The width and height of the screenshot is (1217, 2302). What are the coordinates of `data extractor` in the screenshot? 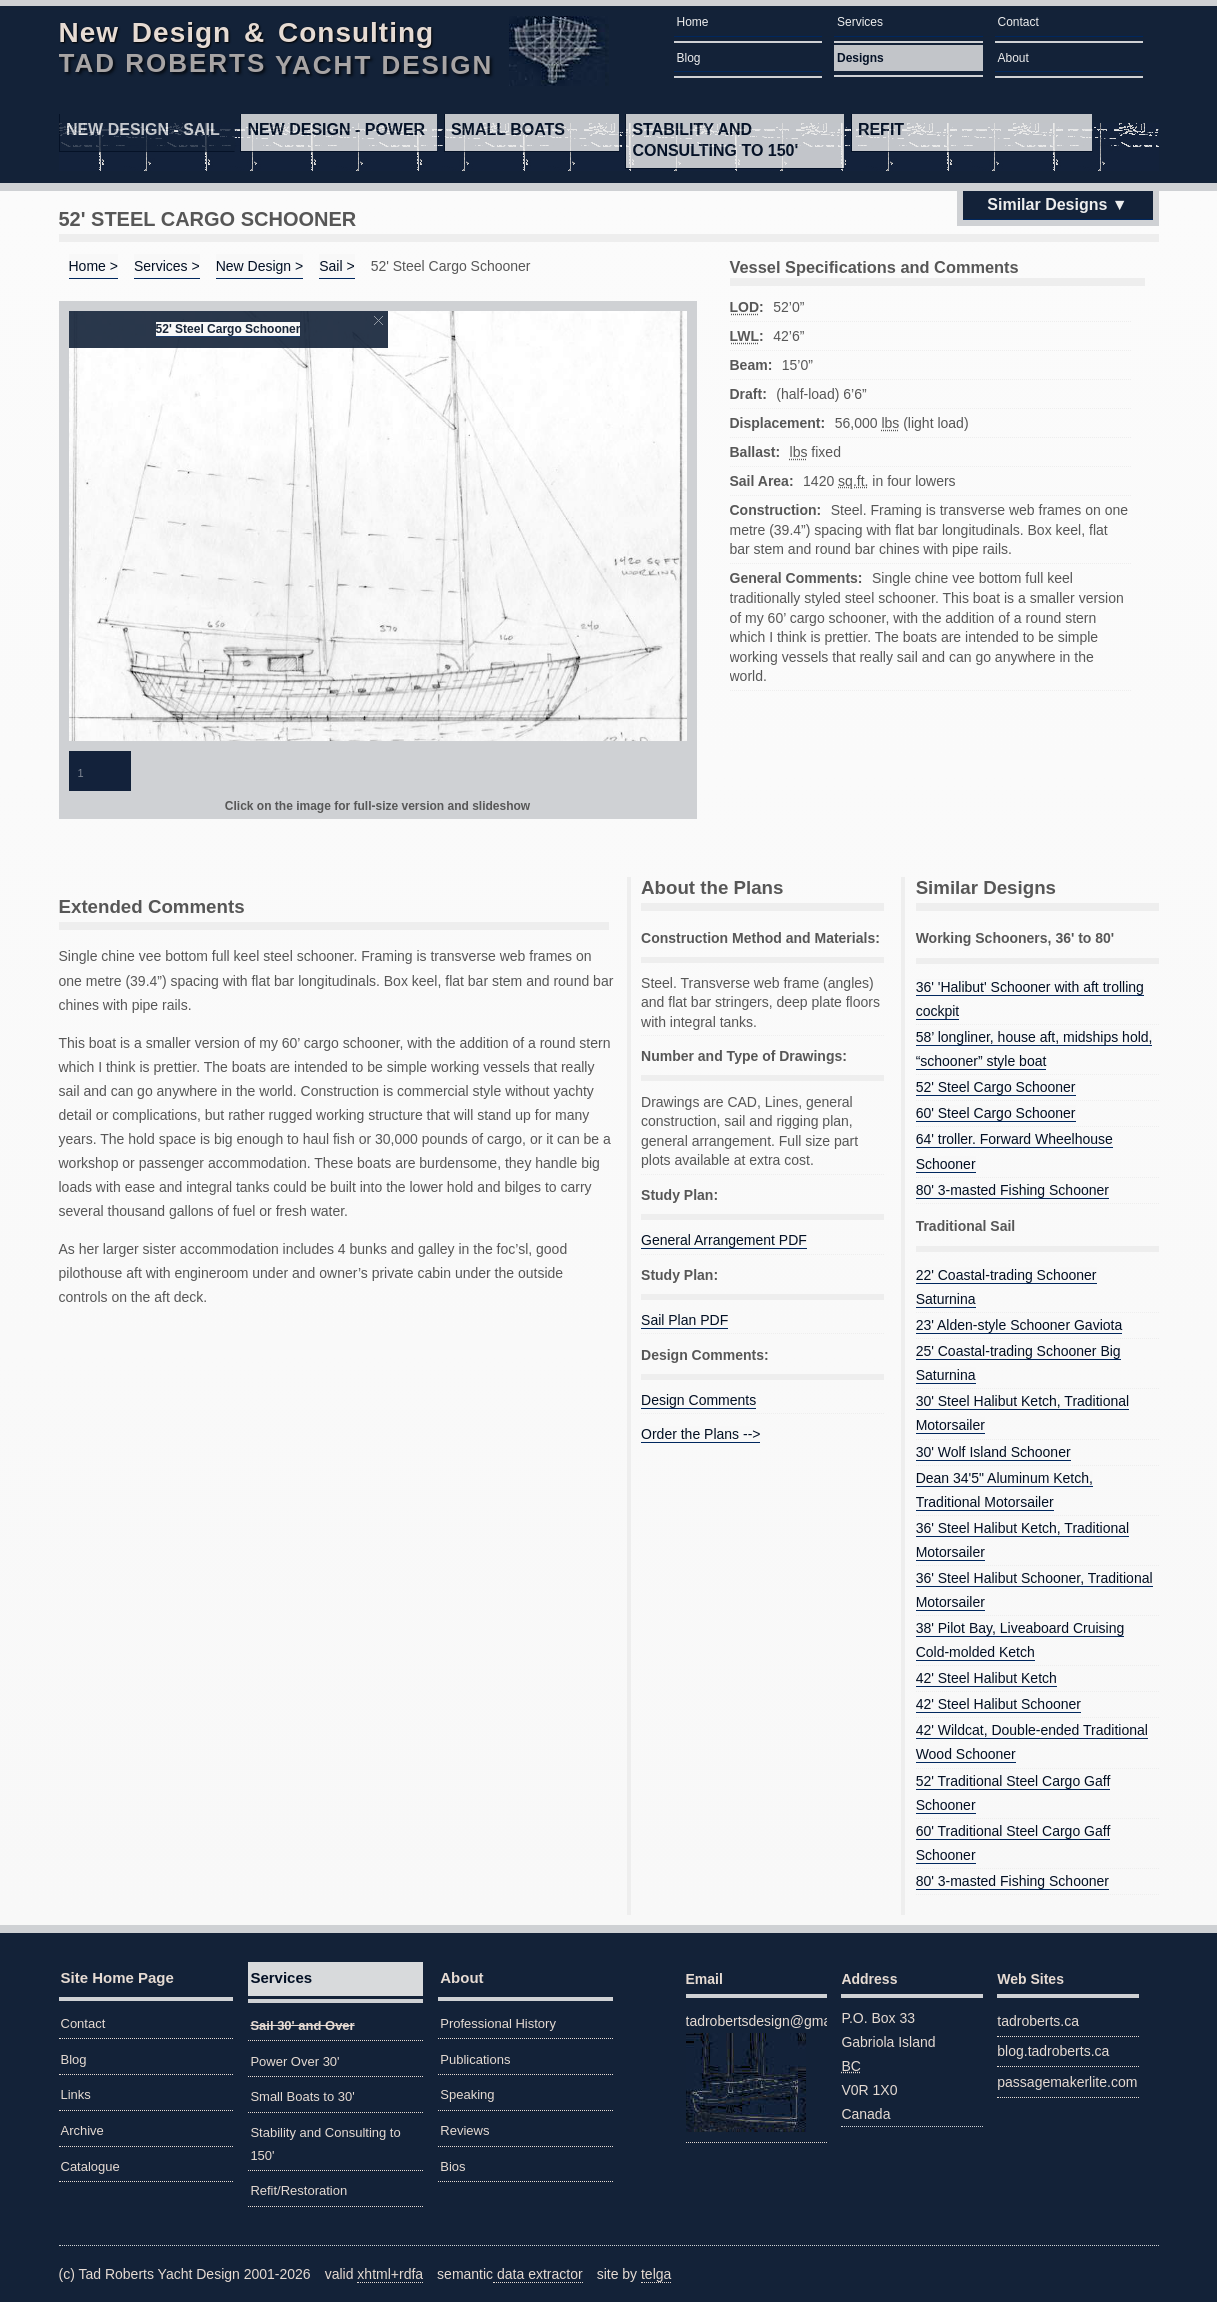 It's located at (538, 2274).